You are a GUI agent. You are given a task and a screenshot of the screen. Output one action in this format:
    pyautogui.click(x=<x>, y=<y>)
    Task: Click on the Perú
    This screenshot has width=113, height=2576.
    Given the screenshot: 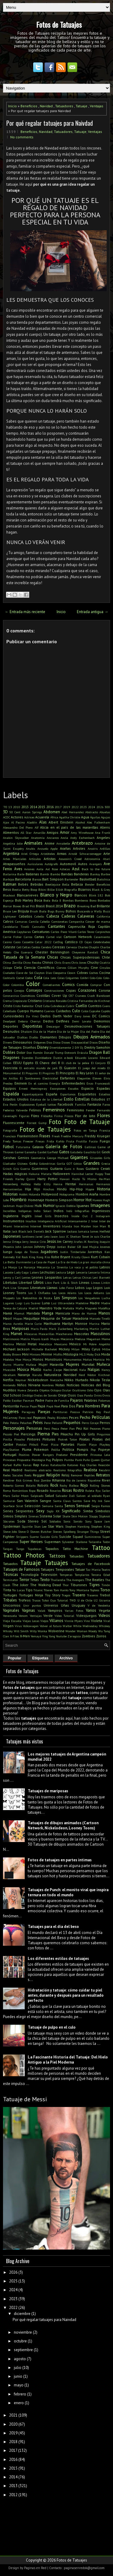 What is the action you would take?
    pyautogui.click(x=47, y=1428)
    